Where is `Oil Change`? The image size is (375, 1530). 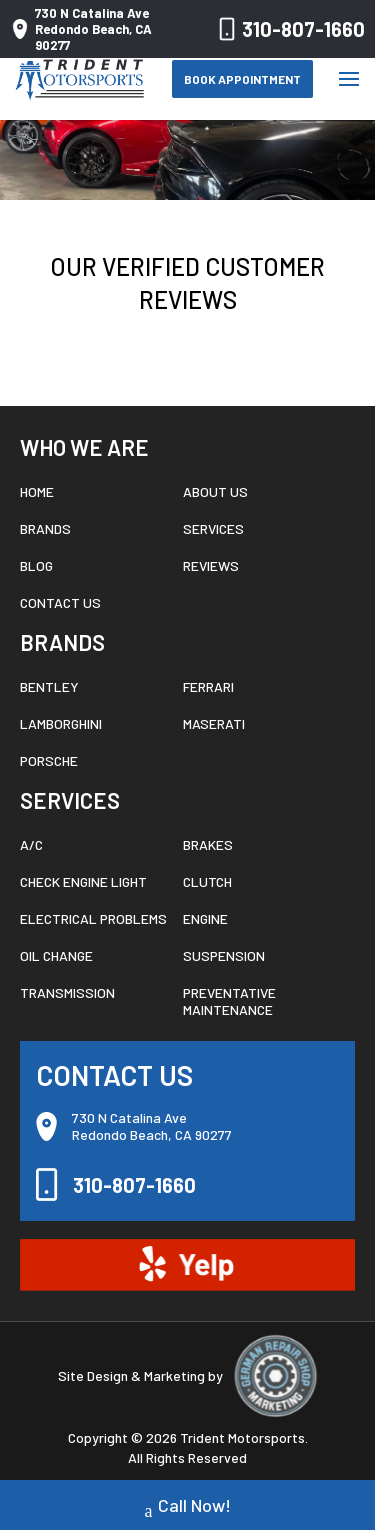
Oil Change is located at coordinates (56, 955).